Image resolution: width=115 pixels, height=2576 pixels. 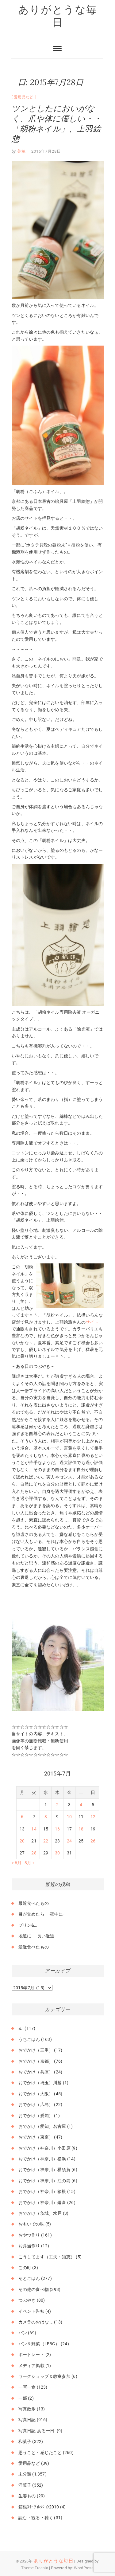 I want to click on 最近食べたもの, so click(x=33, y=1903).